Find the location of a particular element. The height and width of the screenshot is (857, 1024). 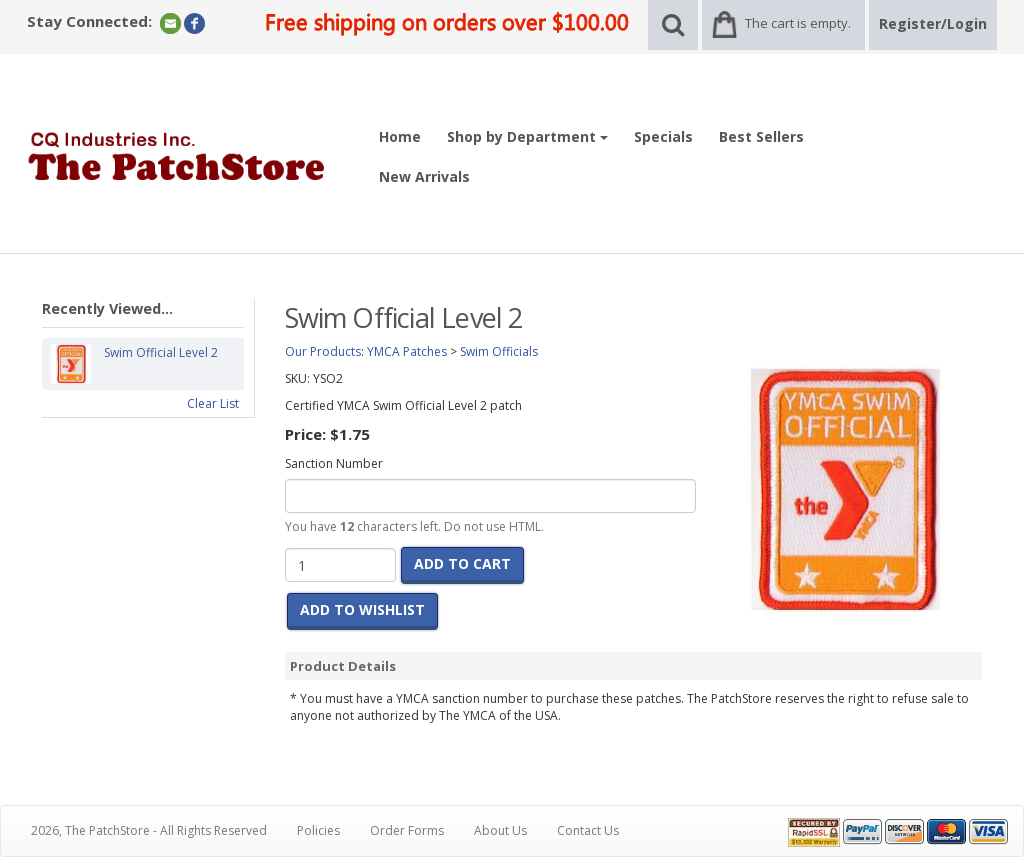

Home is located at coordinates (400, 136).